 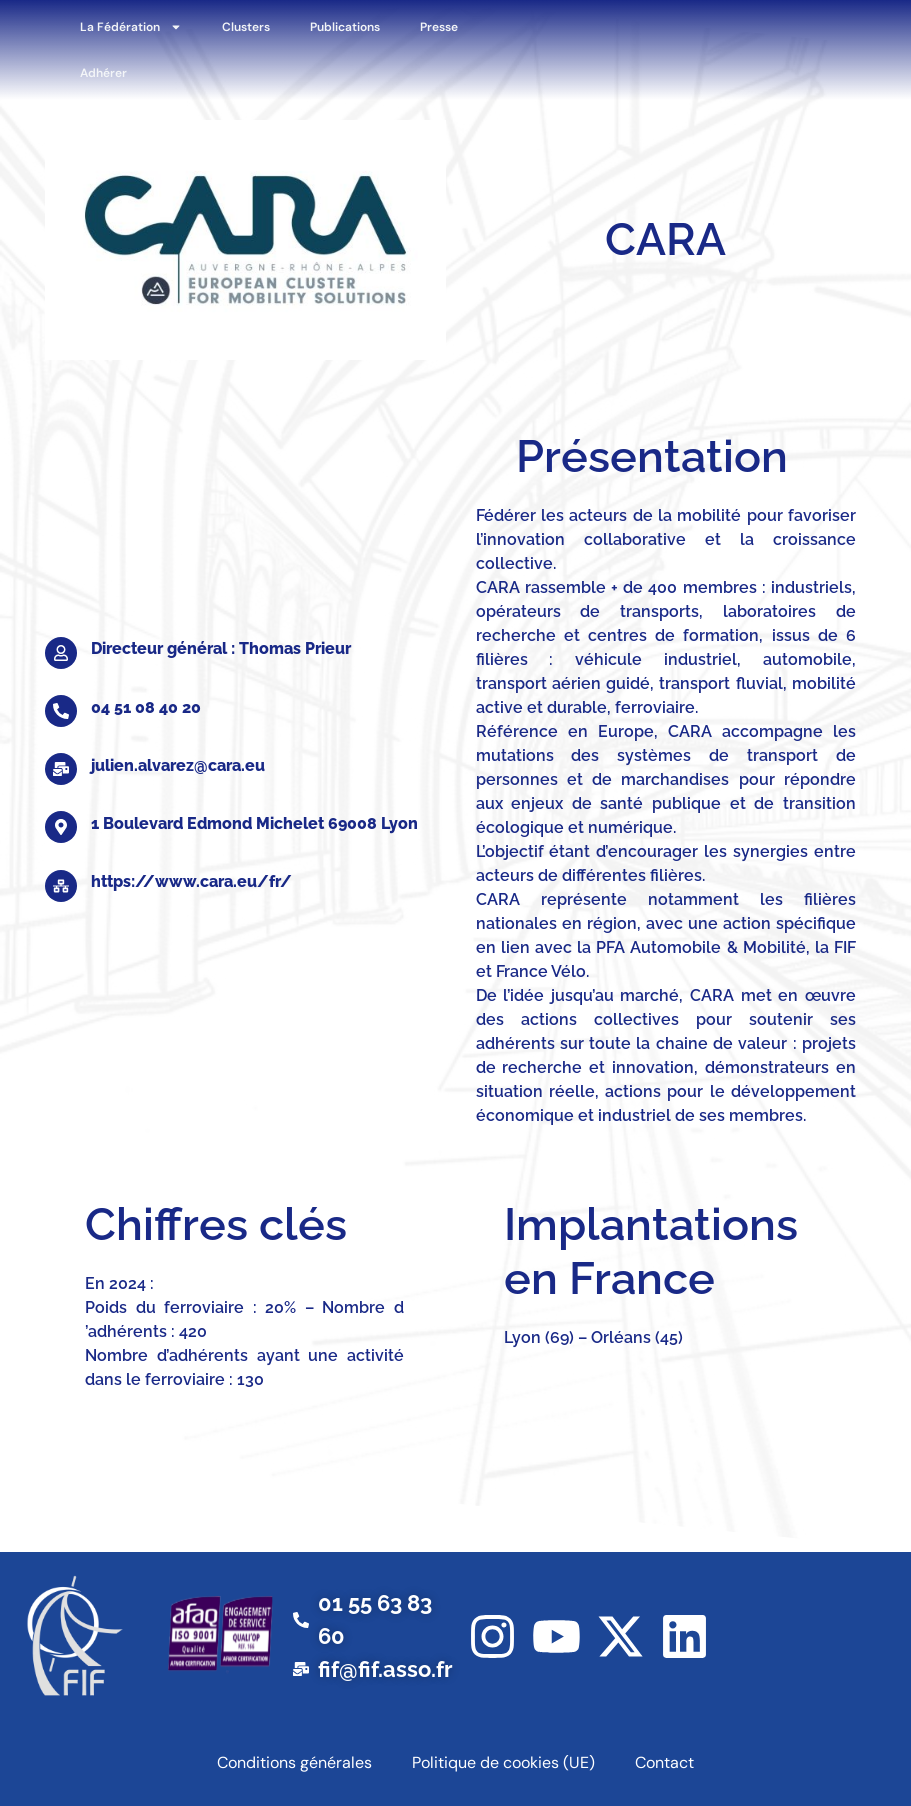 I want to click on Presse, so click(x=439, y=27).